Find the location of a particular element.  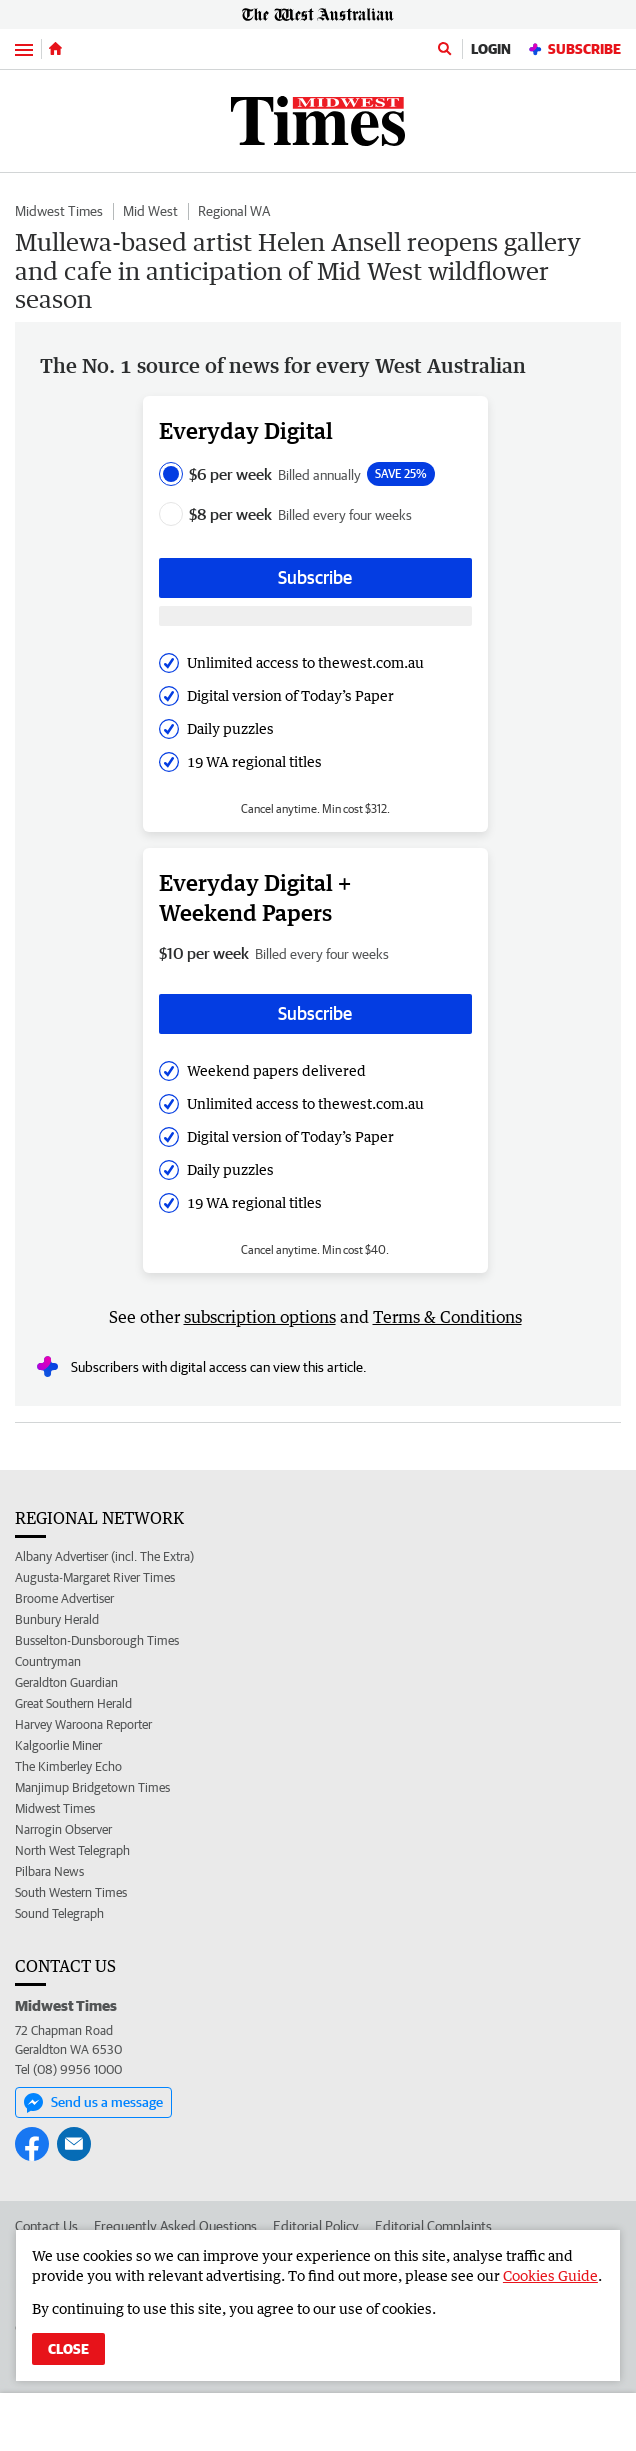

Augusta-Margaret River Times is located at coordinates (95, 1577).